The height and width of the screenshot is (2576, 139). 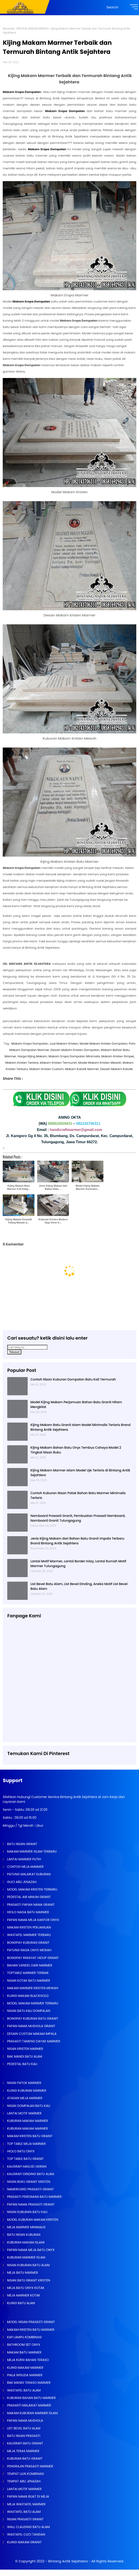 What do you see at coordinates (23, 1859) in the screenshot?
I see `LANTAI MARMER PUTIH` at bounding box center [23, 1859].